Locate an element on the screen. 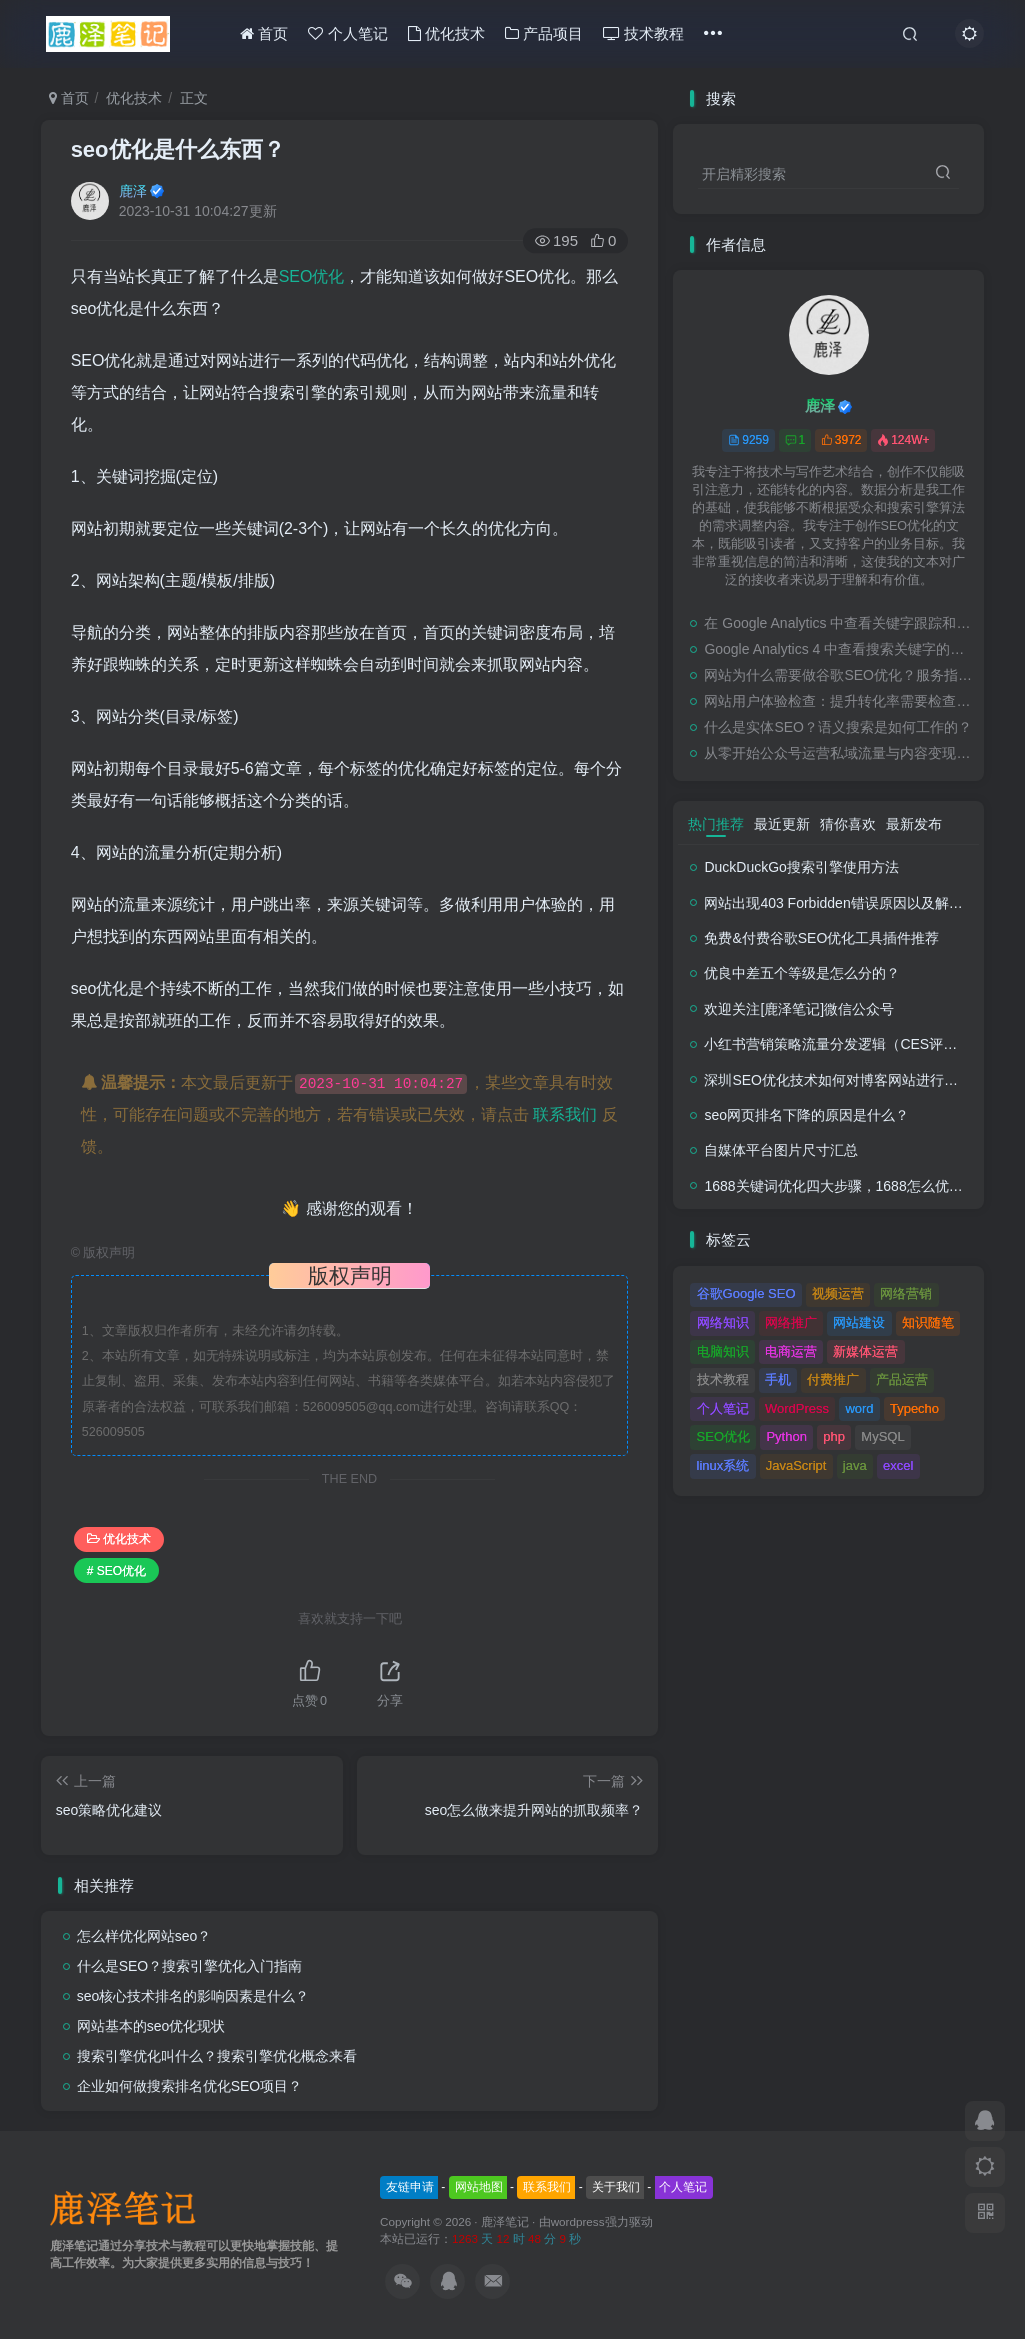  免费&付费谷歌SEO优化工具插件推荐 is located at coordinates (821, 938).